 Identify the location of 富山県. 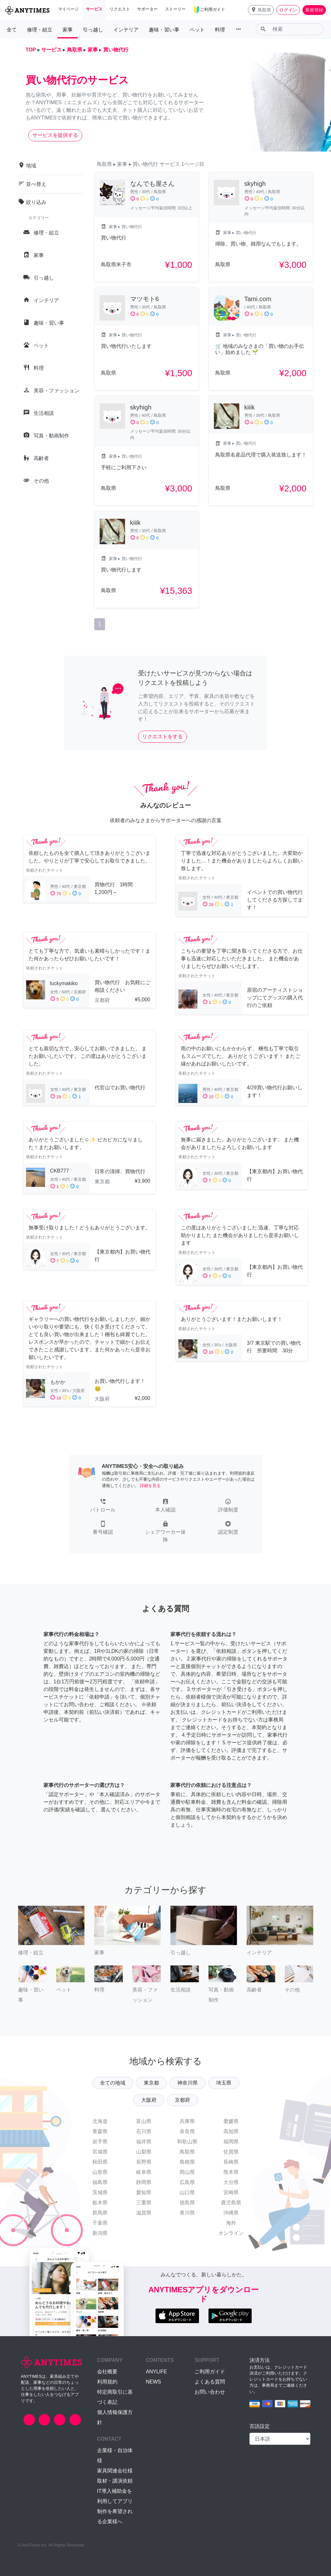
(143, 2121).